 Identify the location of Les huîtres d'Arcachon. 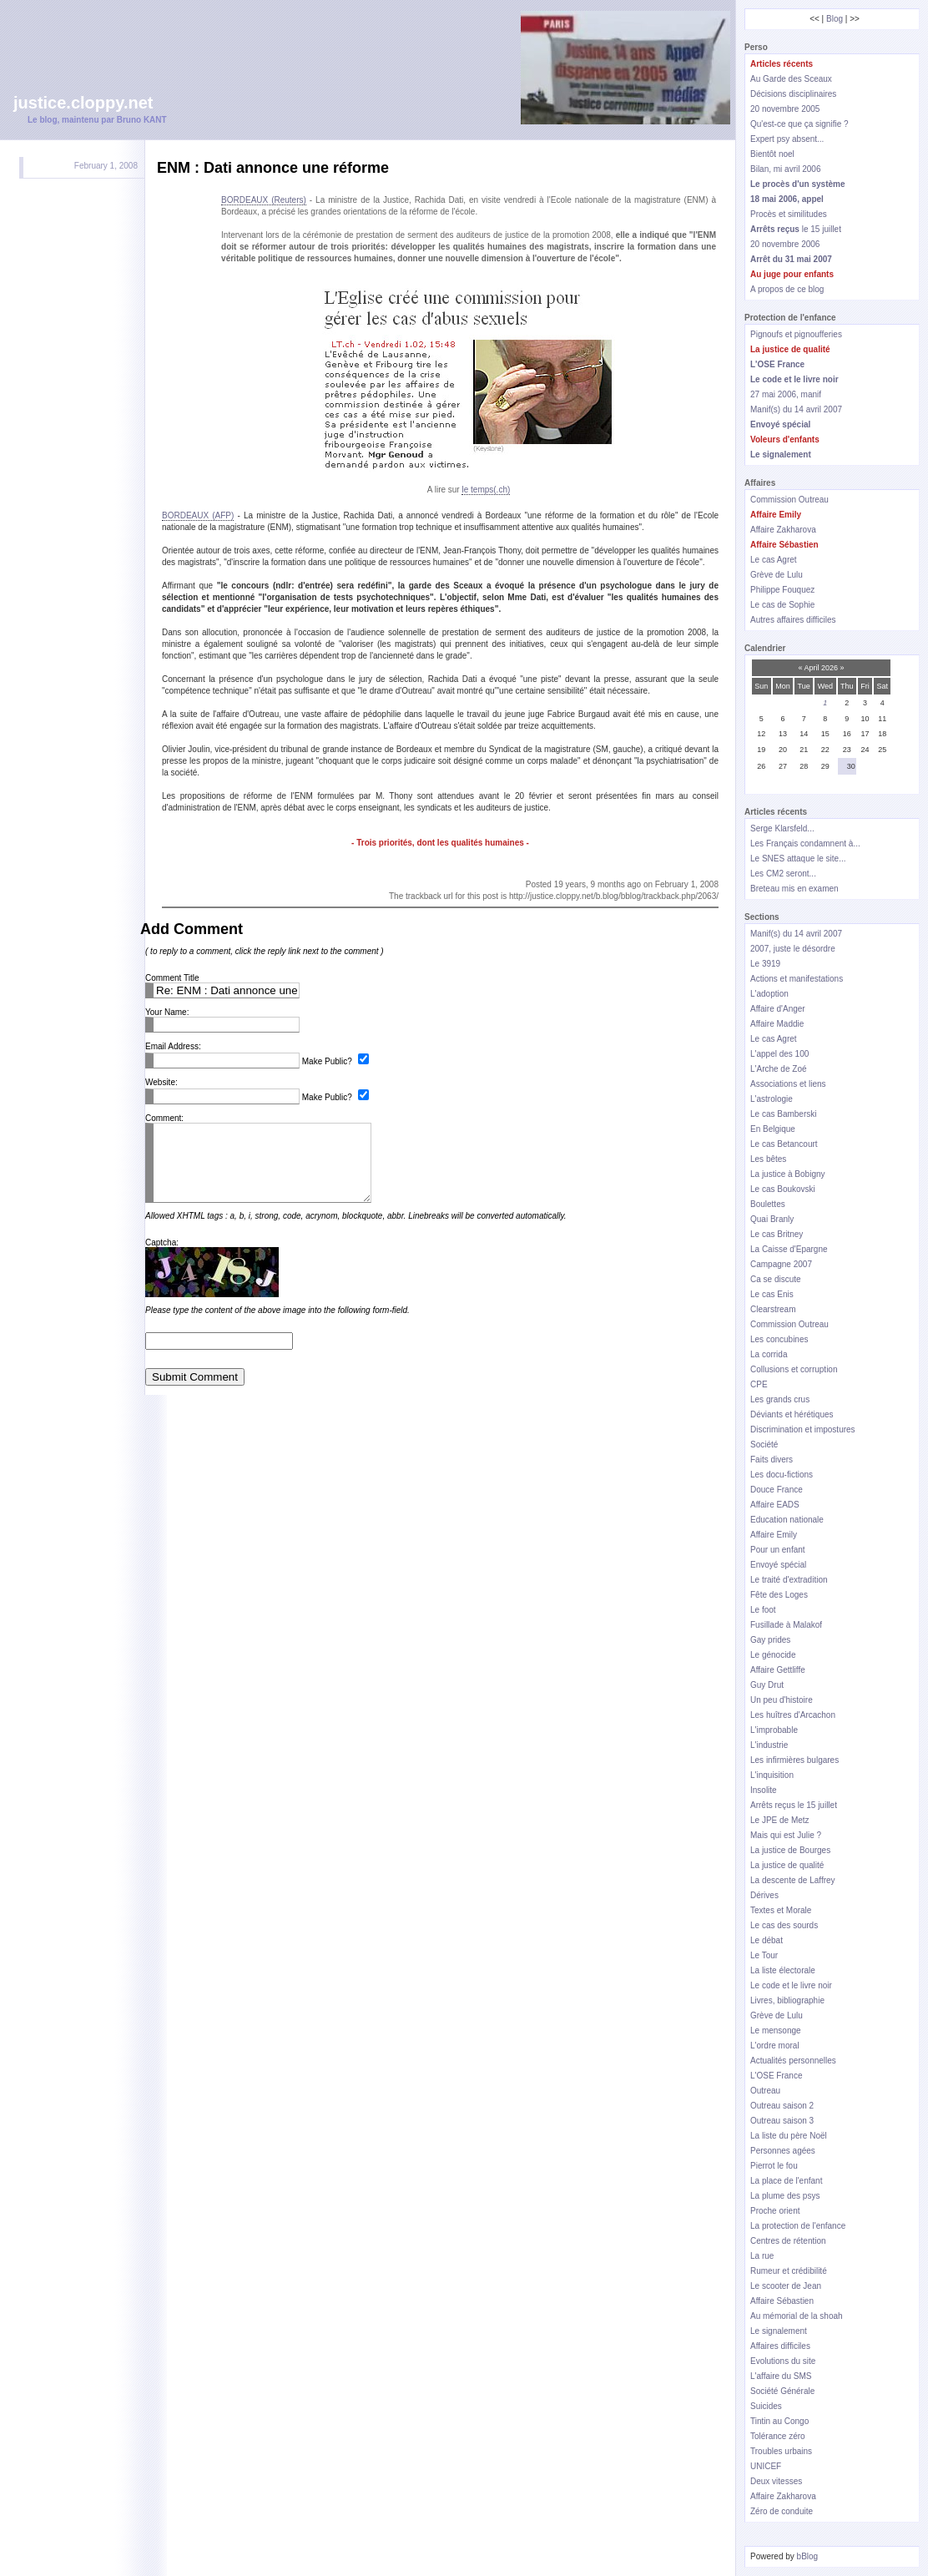
(792, 1715).